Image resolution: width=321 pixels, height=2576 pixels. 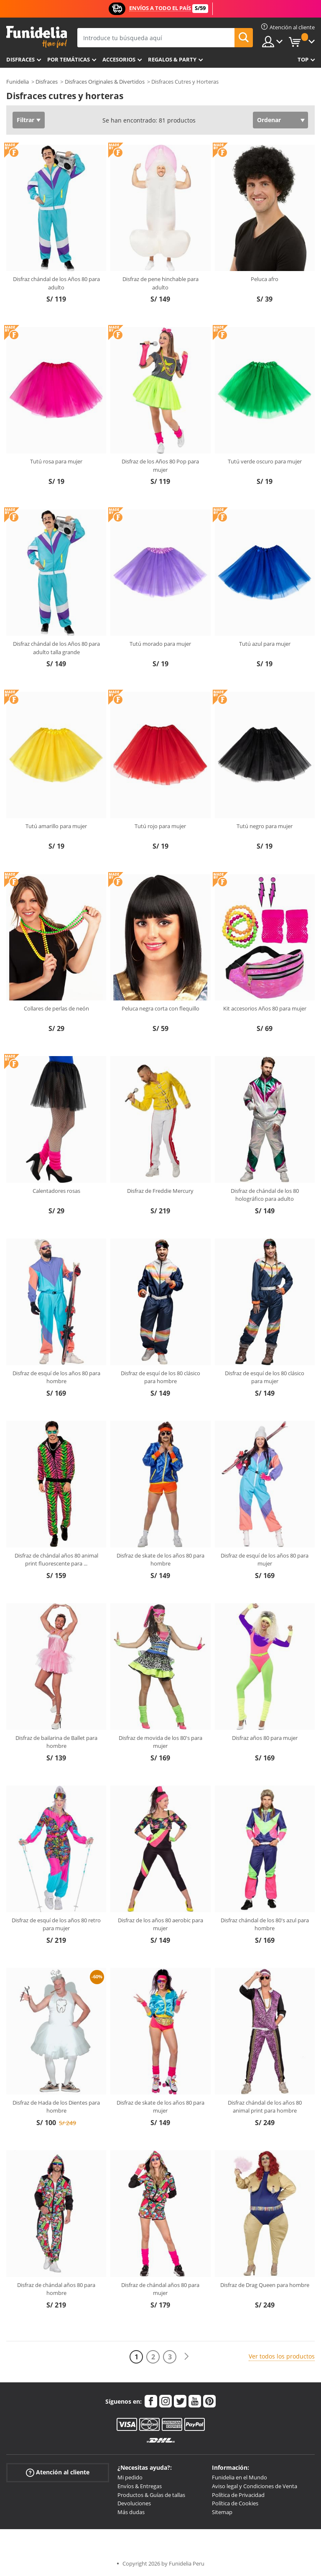 I want to click on Disfraz de skate de los años 80 para hombre, so click(x=160, y=1560).